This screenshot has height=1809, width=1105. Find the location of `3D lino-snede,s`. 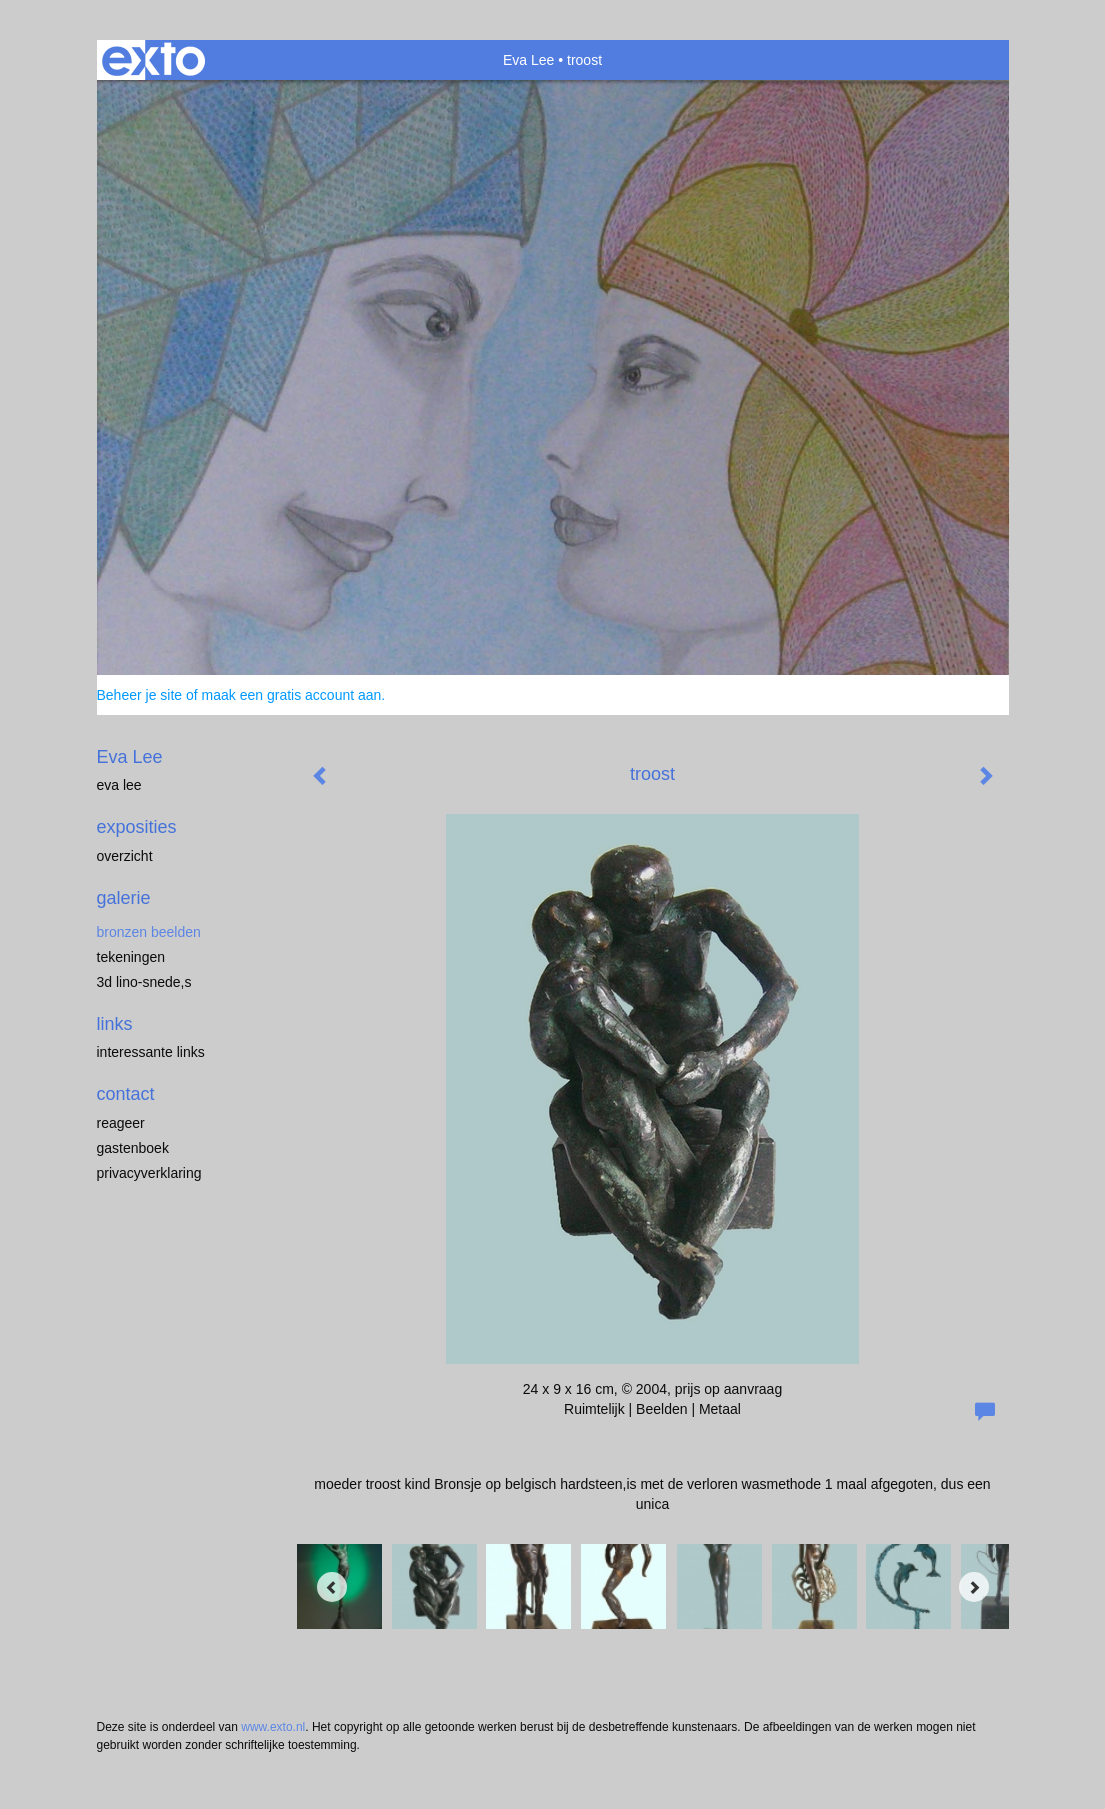

3D lino-snede,s is located at coordinates (144, 982).